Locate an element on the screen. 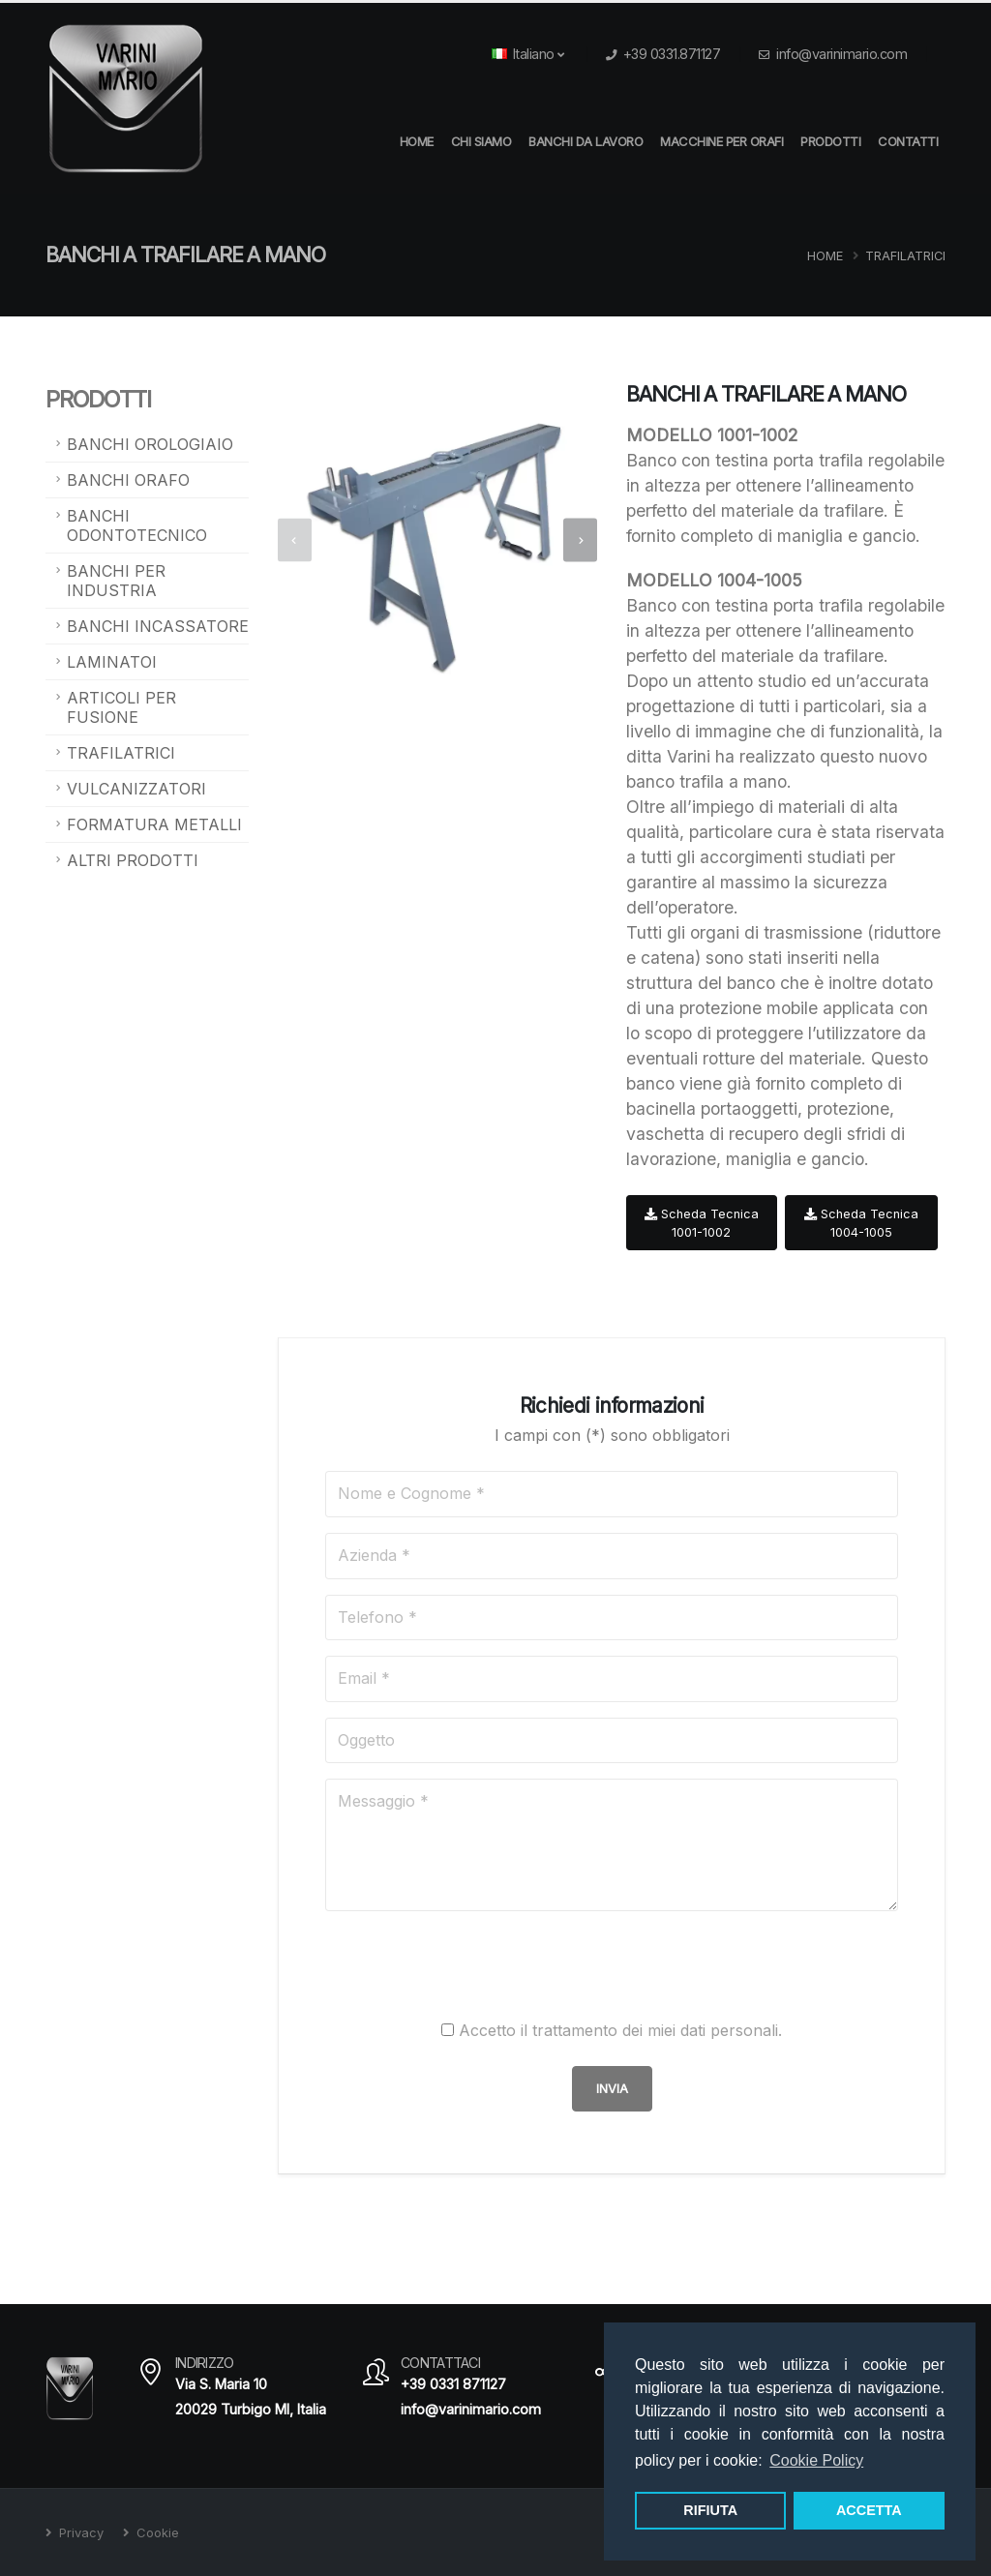  Prodotti is located at coordinates (830, 141).